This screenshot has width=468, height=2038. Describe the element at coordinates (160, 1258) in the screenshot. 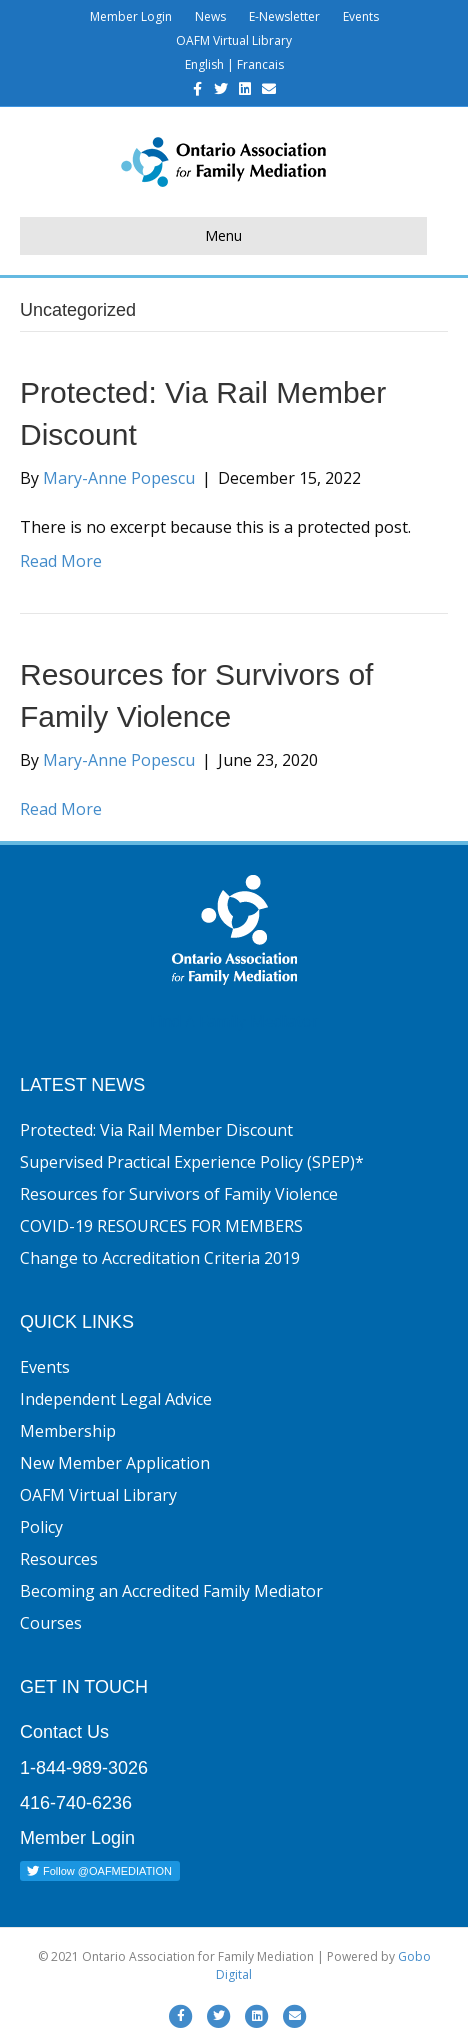

I see `Change to Accreditation Criteria 2019` at that location.